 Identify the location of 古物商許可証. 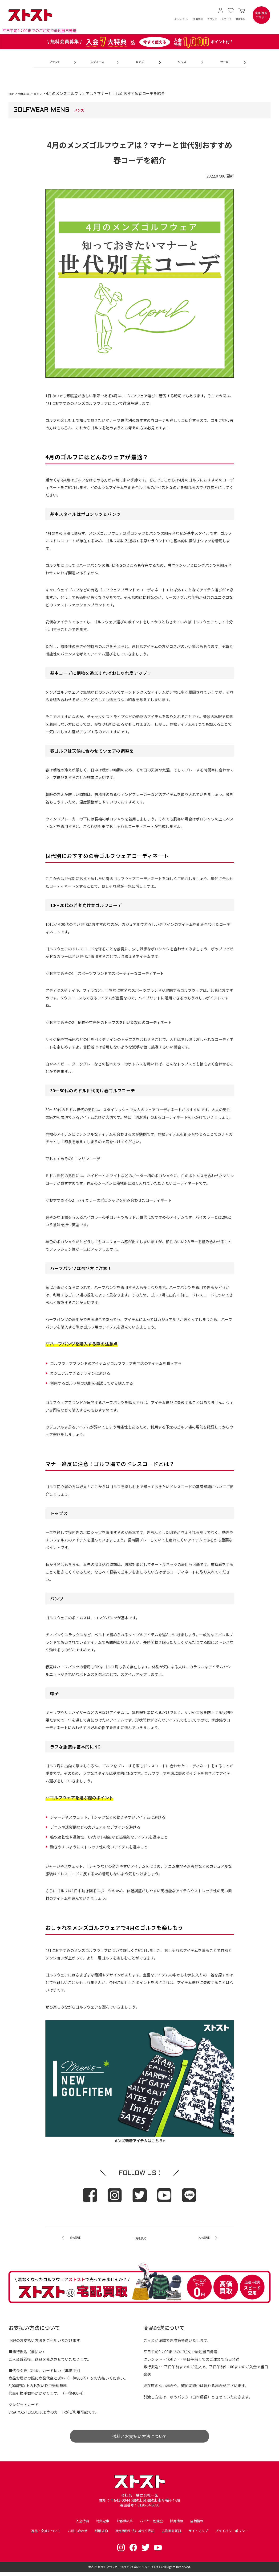
(171, 2534).